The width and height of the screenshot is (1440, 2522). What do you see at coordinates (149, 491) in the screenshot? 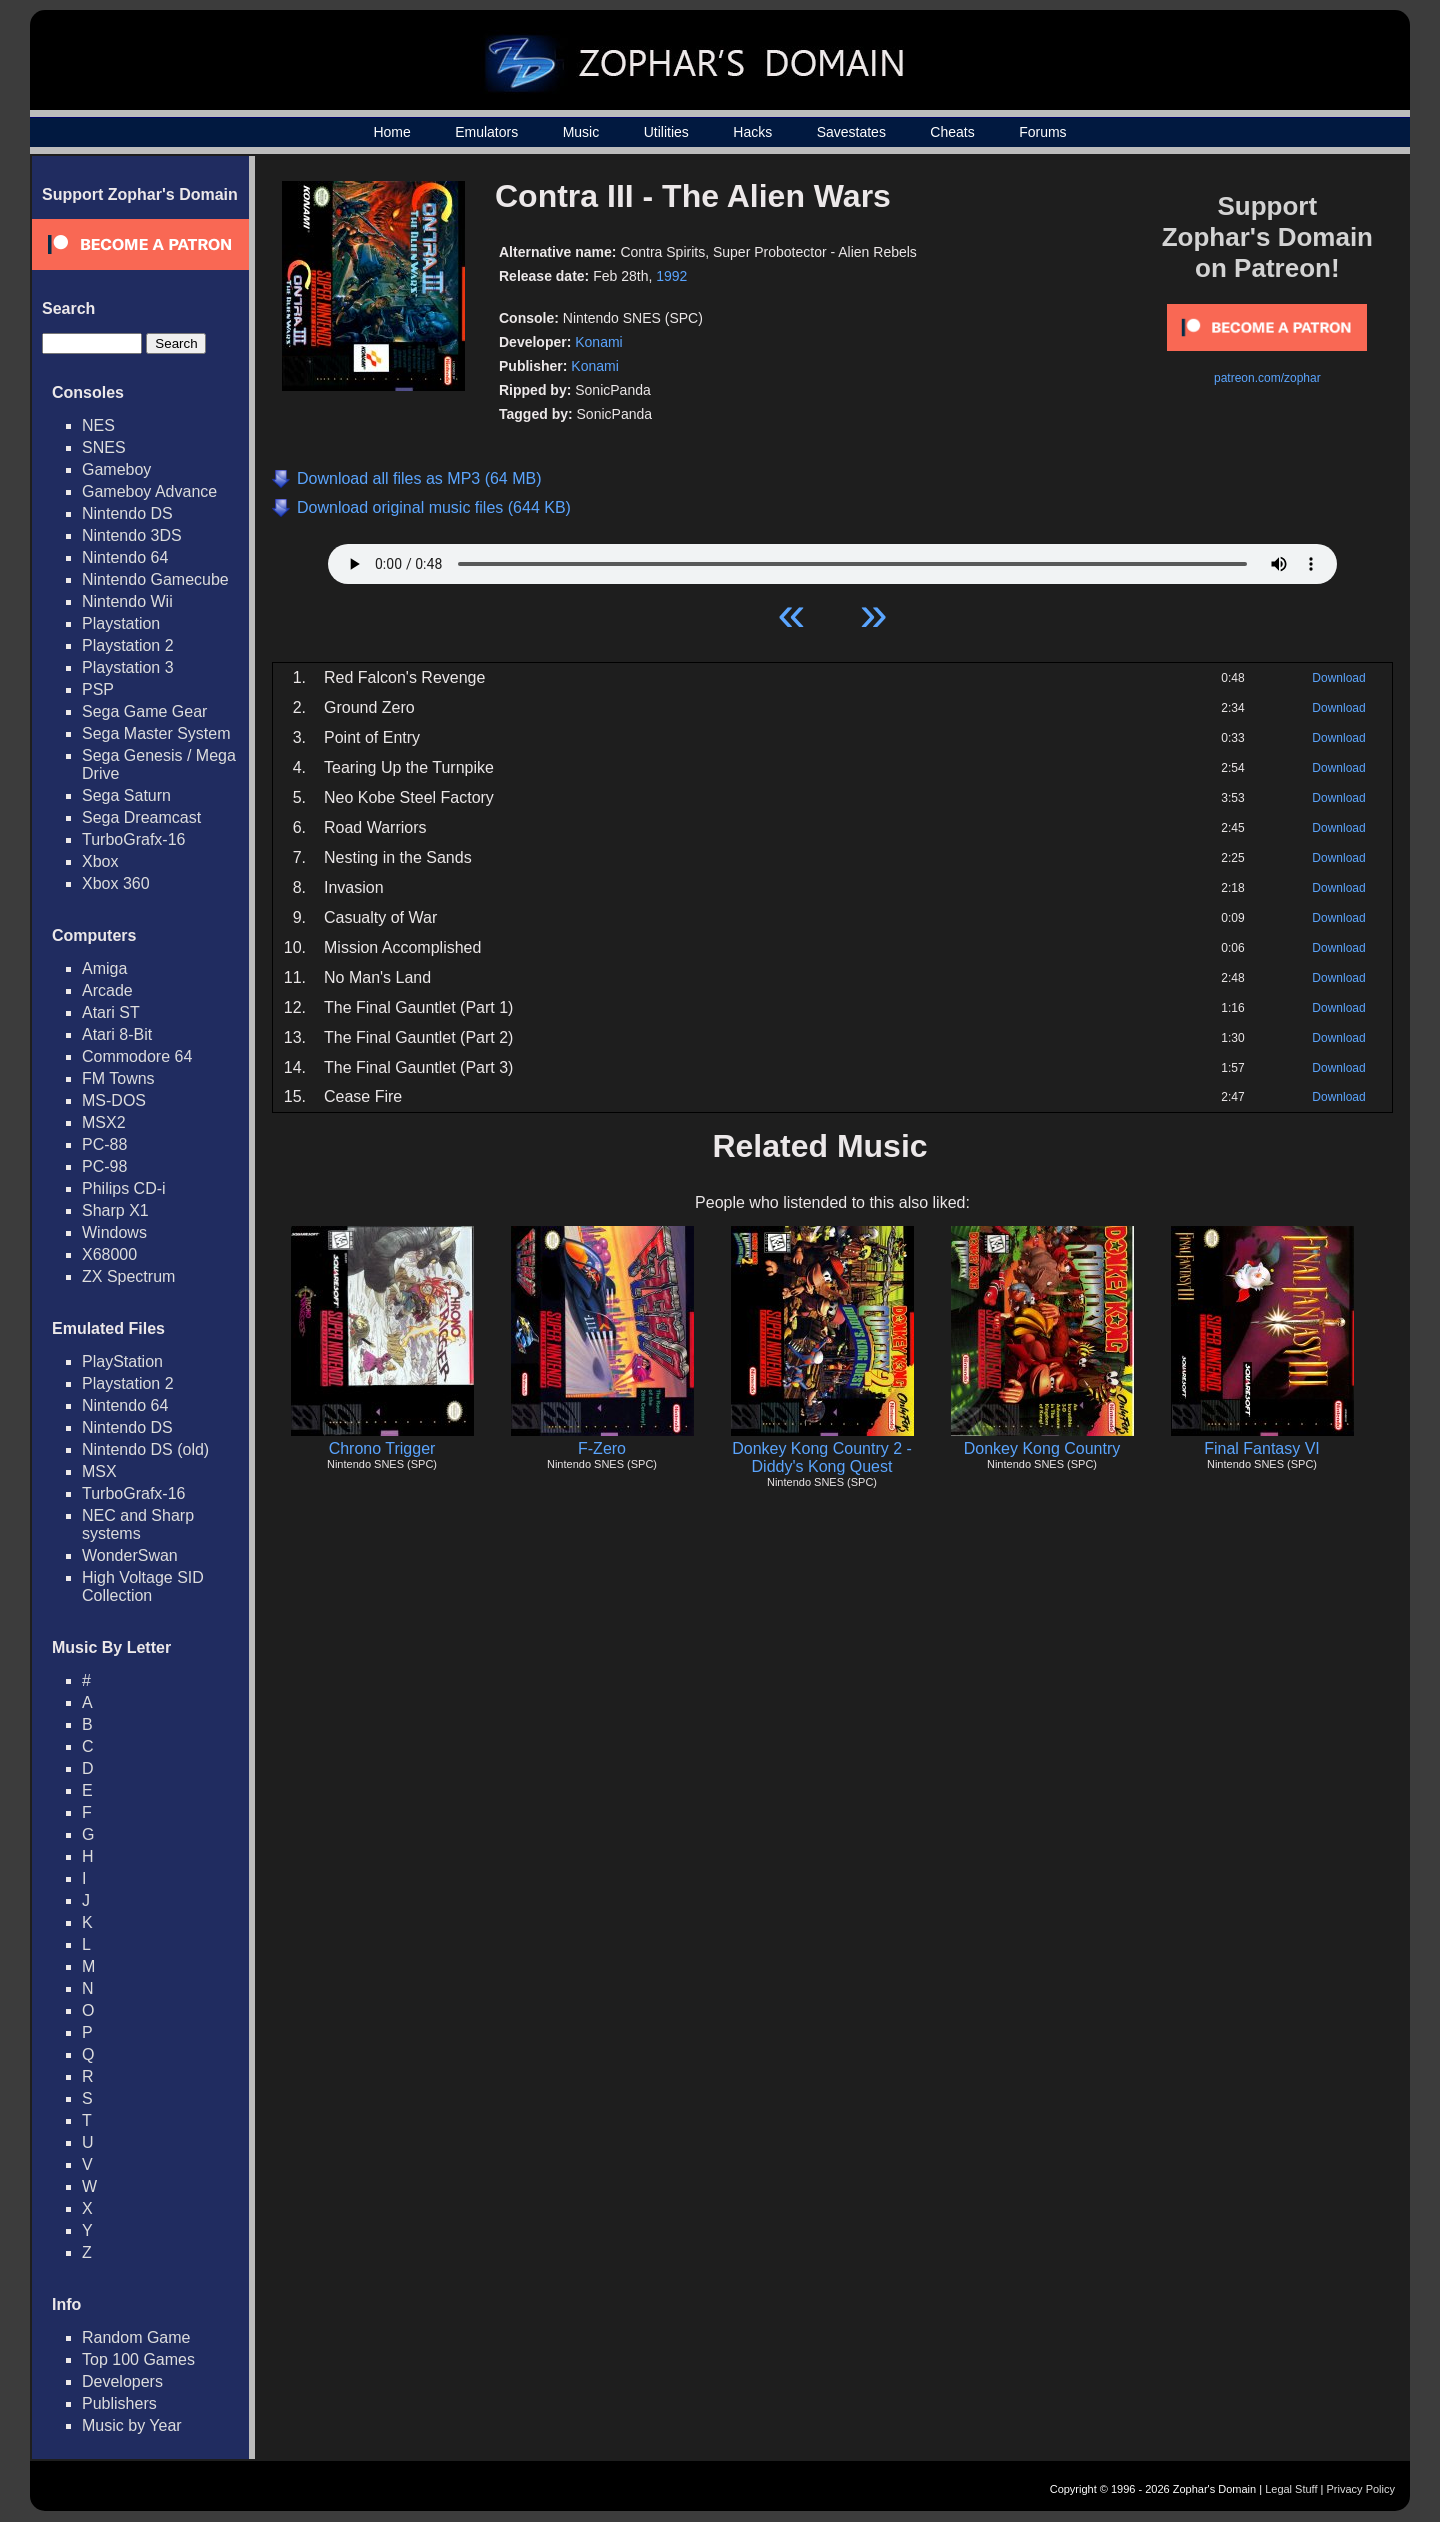
I see `Gameboy Advance` at bounding box center [149, 491].